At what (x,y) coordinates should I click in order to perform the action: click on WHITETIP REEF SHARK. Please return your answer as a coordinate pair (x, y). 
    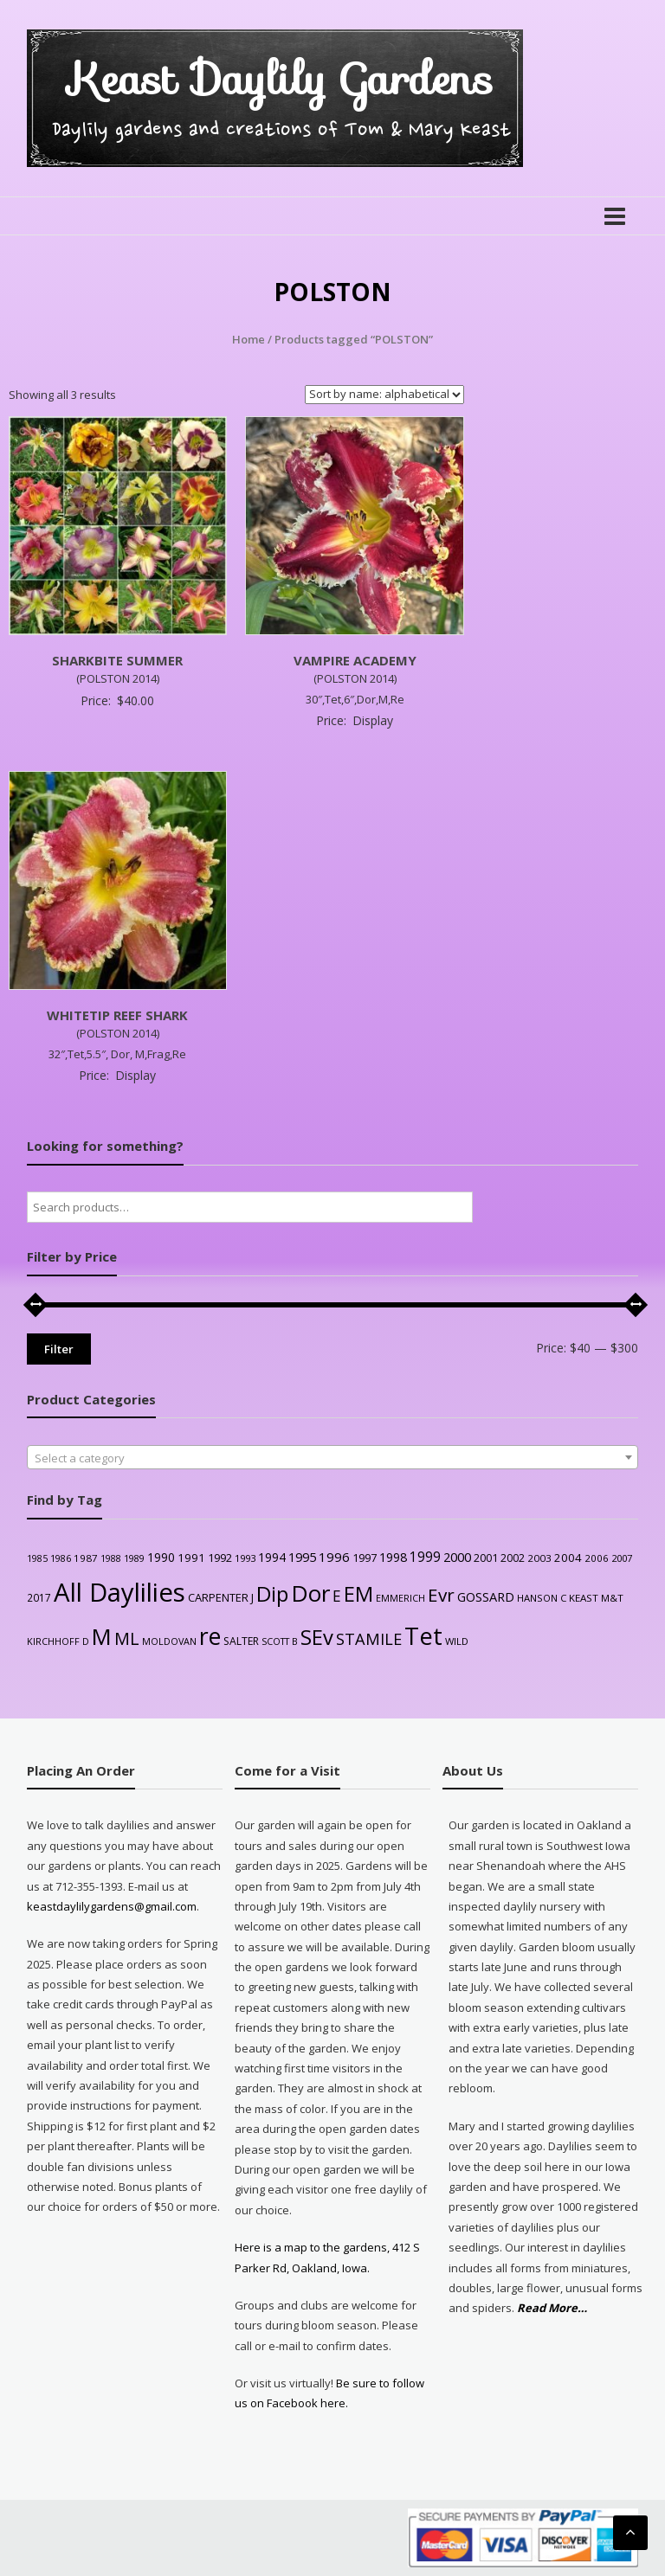
    Looking at the image, I should click on (117, 1015).